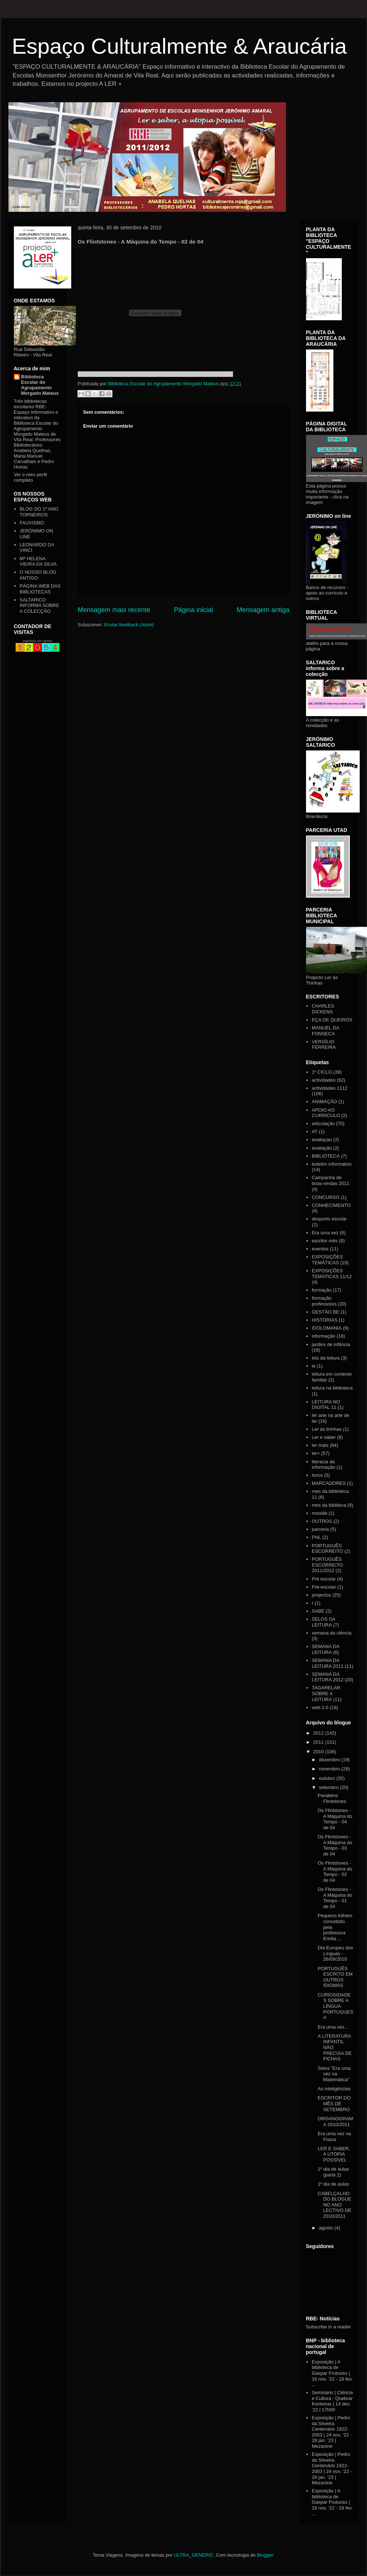  I want to click on MANUEL DA FONSECA, so click(325, 1030).